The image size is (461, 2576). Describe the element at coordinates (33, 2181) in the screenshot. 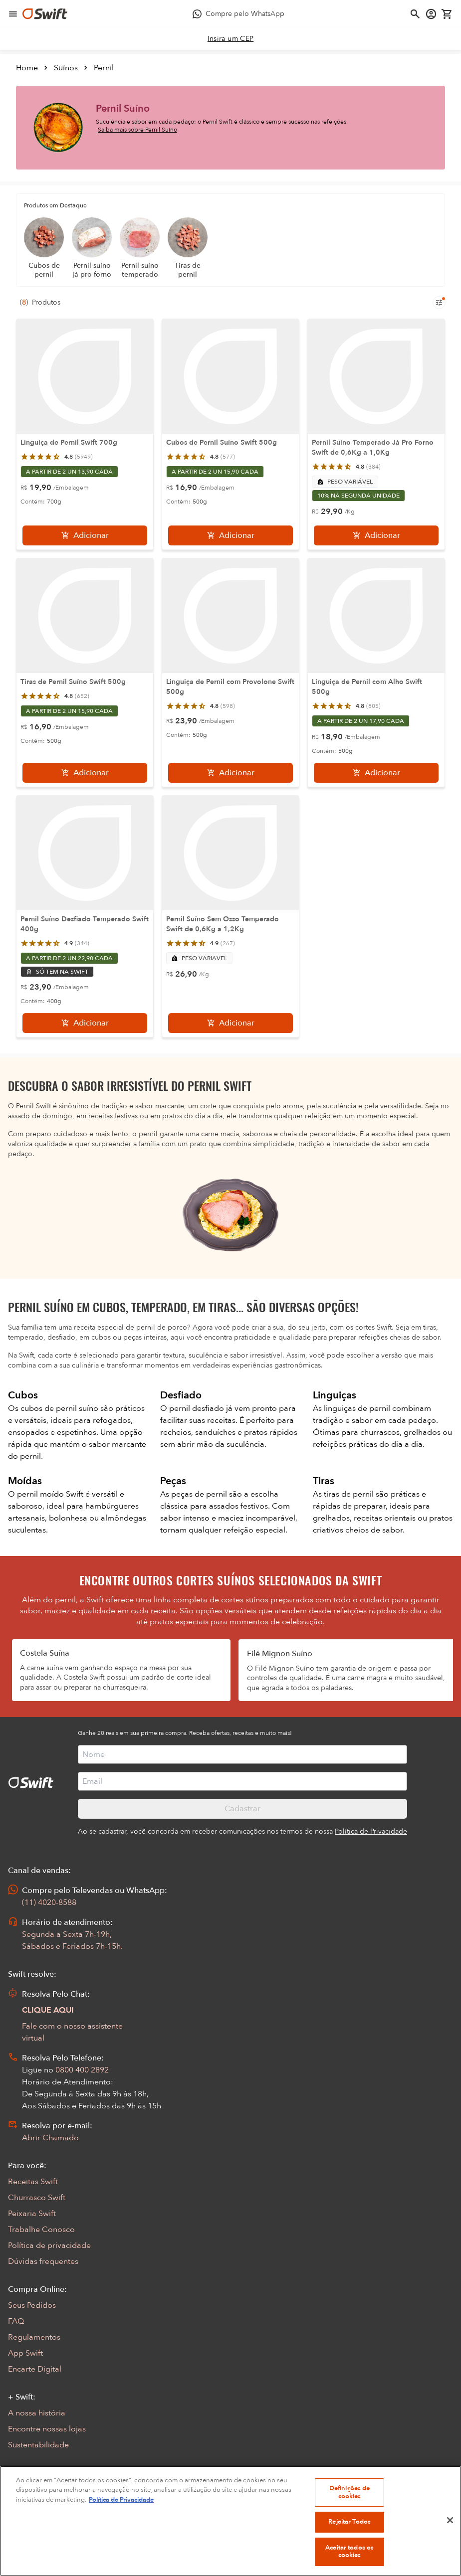

I see `Receitas Swift` at that location.